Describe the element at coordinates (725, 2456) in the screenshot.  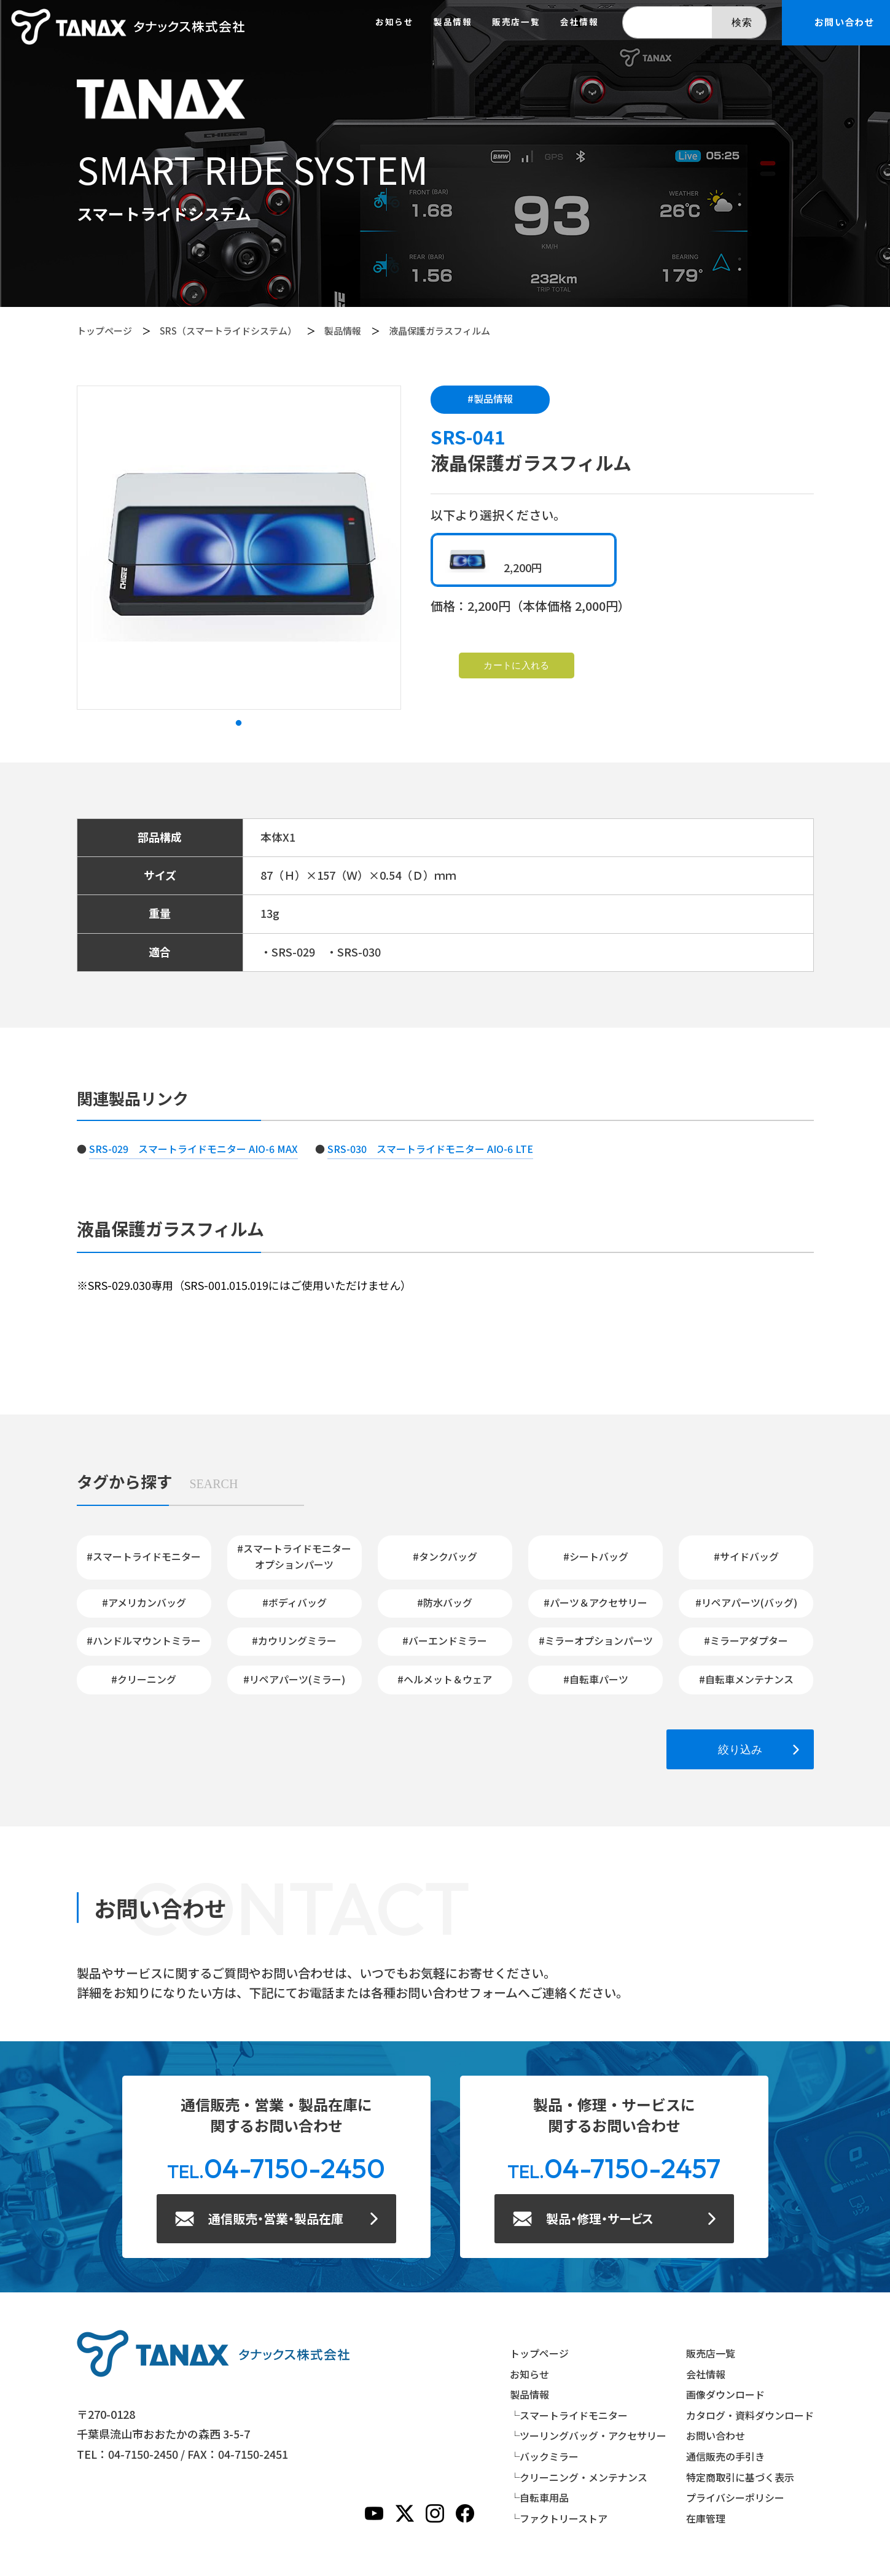
I see `通信販売の手引き` at that location.